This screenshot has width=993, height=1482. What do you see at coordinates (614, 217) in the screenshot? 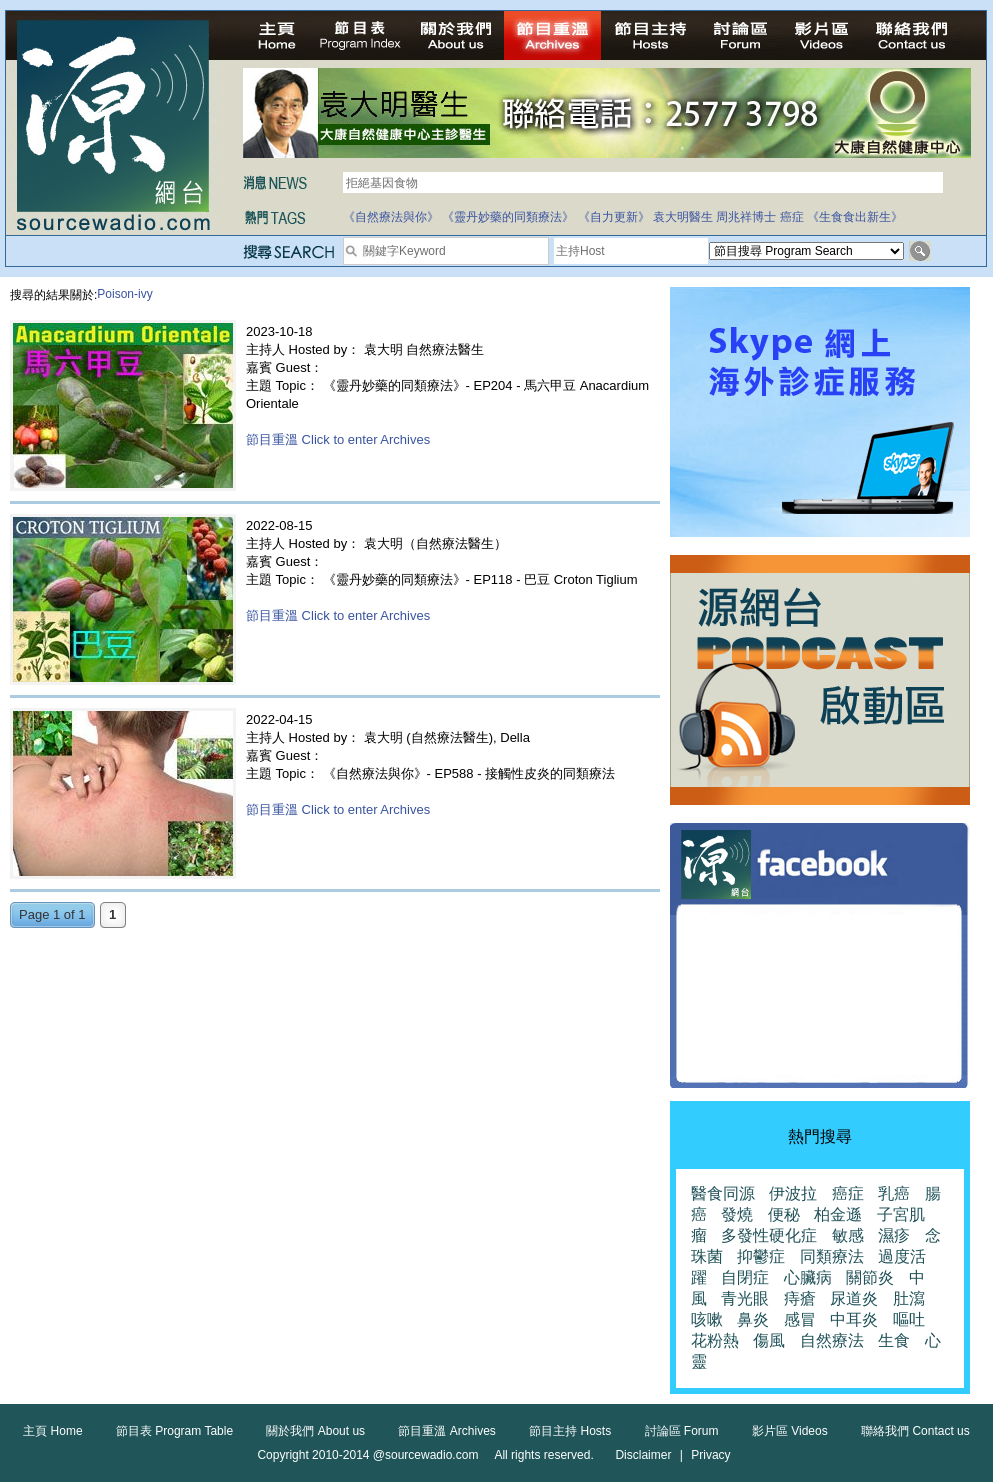
I see `《自力更新》` at bounding box center [614, 217].